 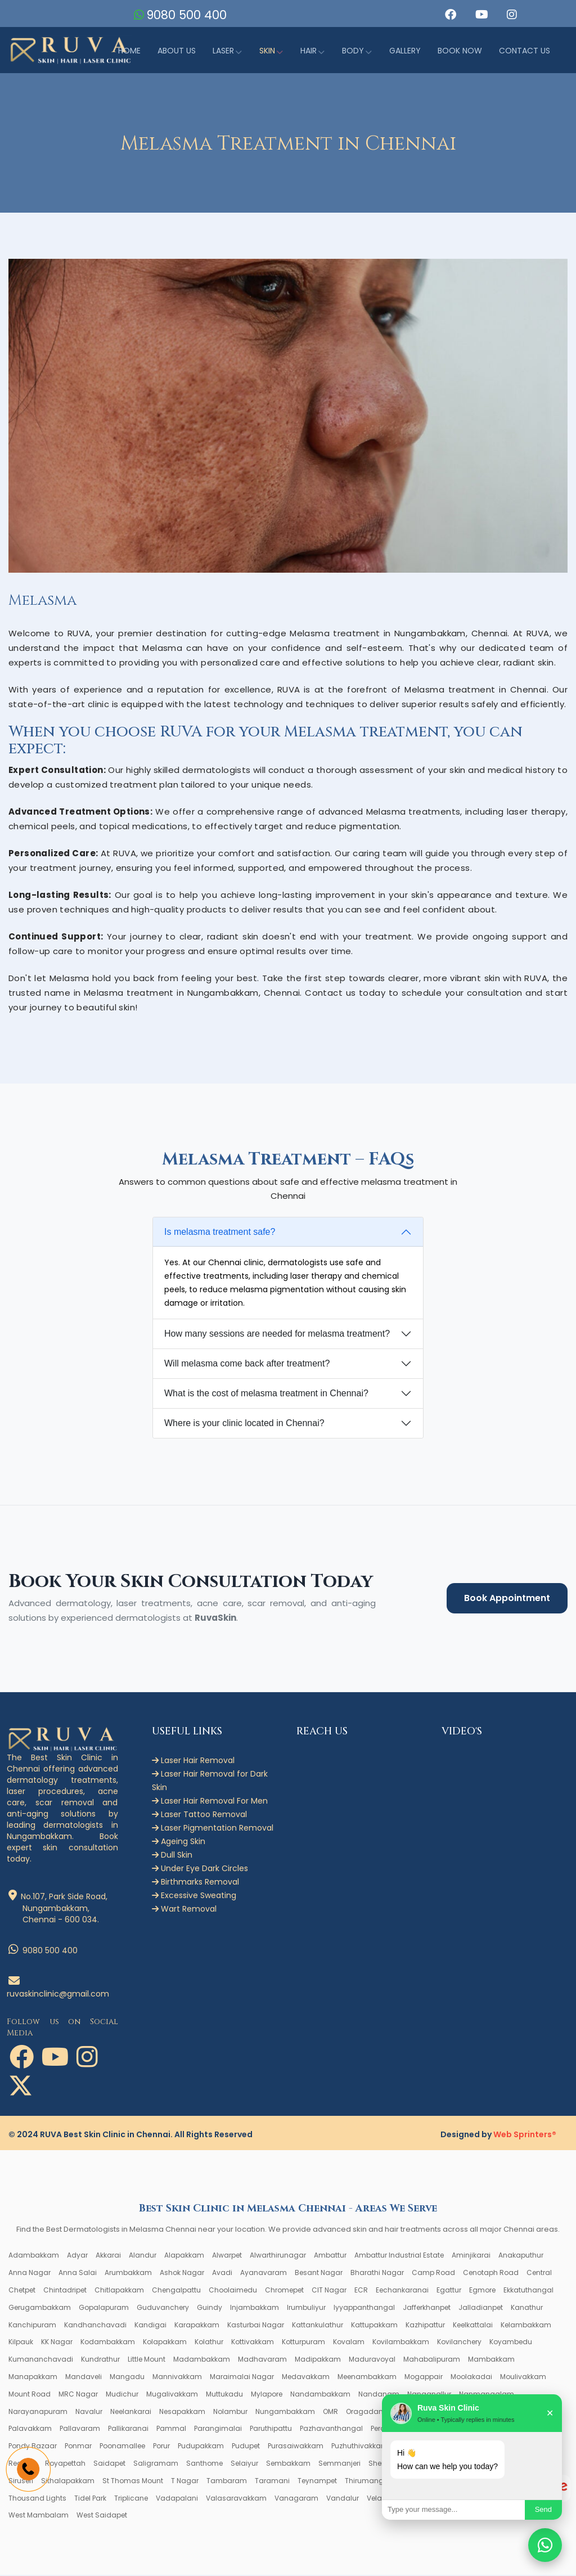 What do you see at coordinates (88, 2412) in the screenshot?
I see `Navalur` at bounding box center [88, 2412].